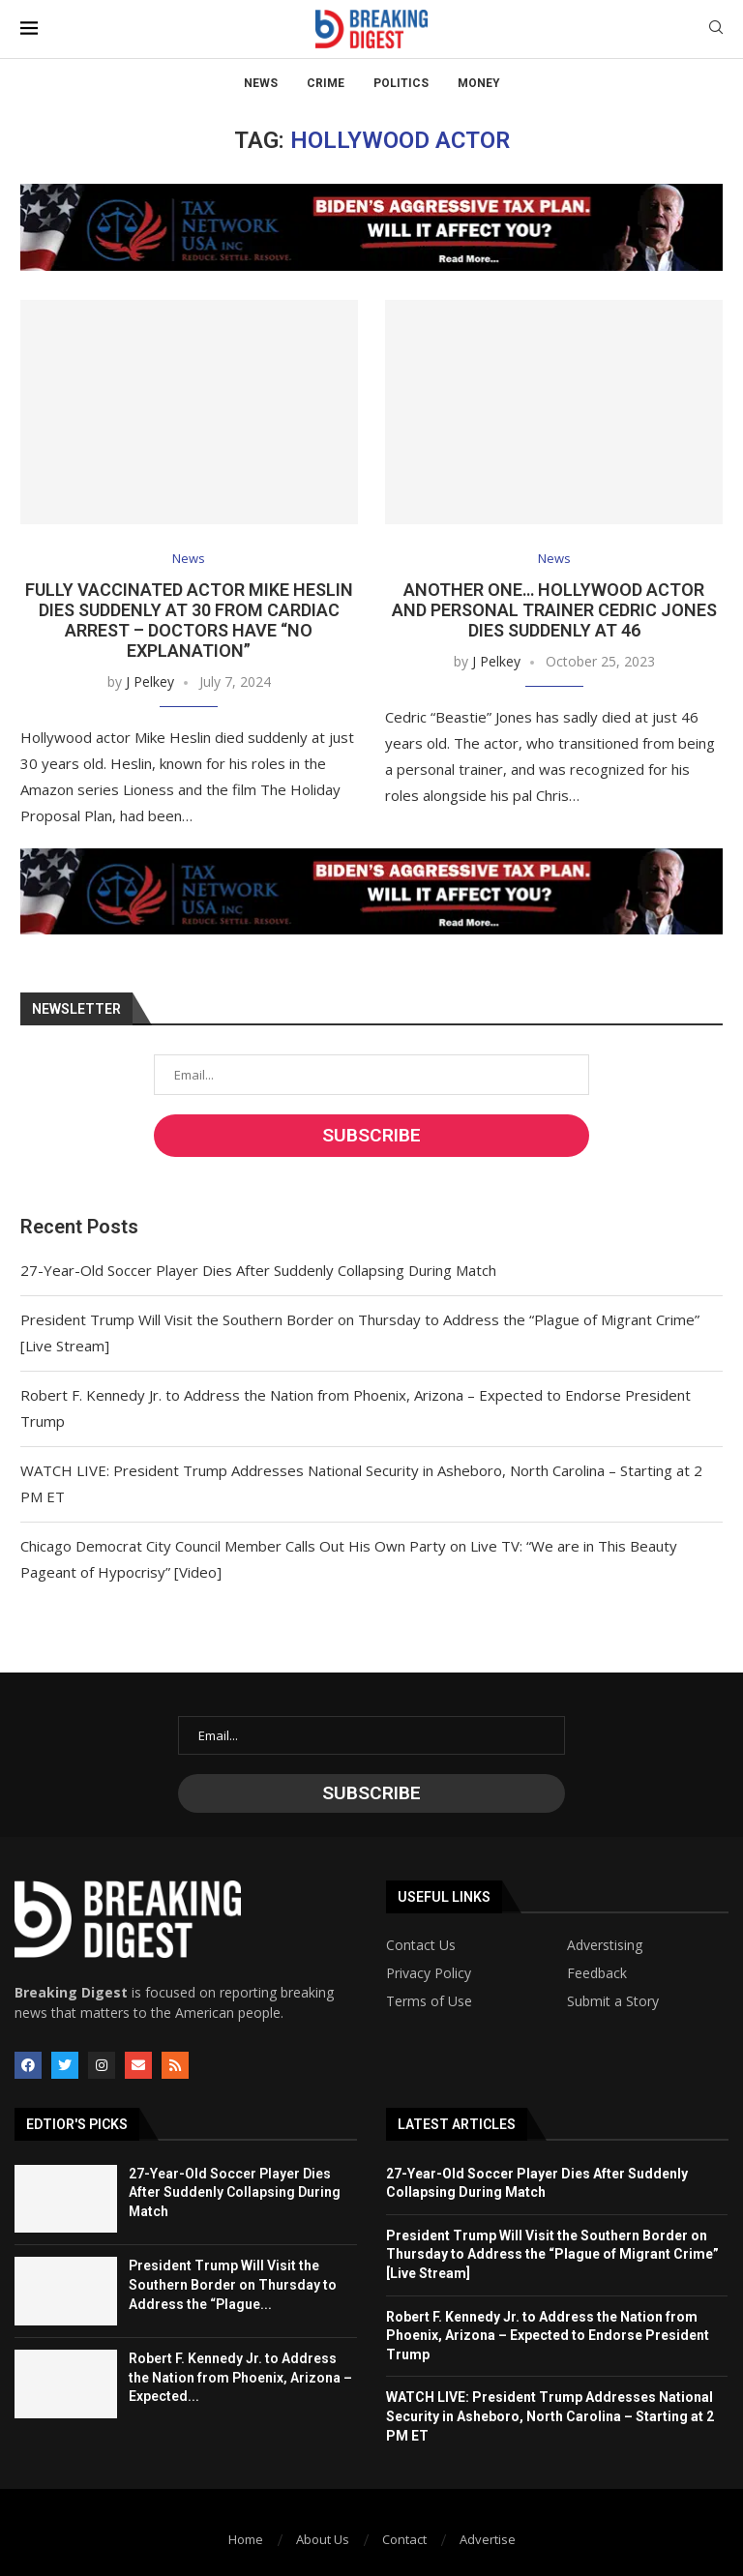 Image resolution: width=743 pixels, height=2576 pixels. What do you see at coordinates (421, 1945) in the screenshot?
I see `Contact Us` at bounding box center [421, 1945].